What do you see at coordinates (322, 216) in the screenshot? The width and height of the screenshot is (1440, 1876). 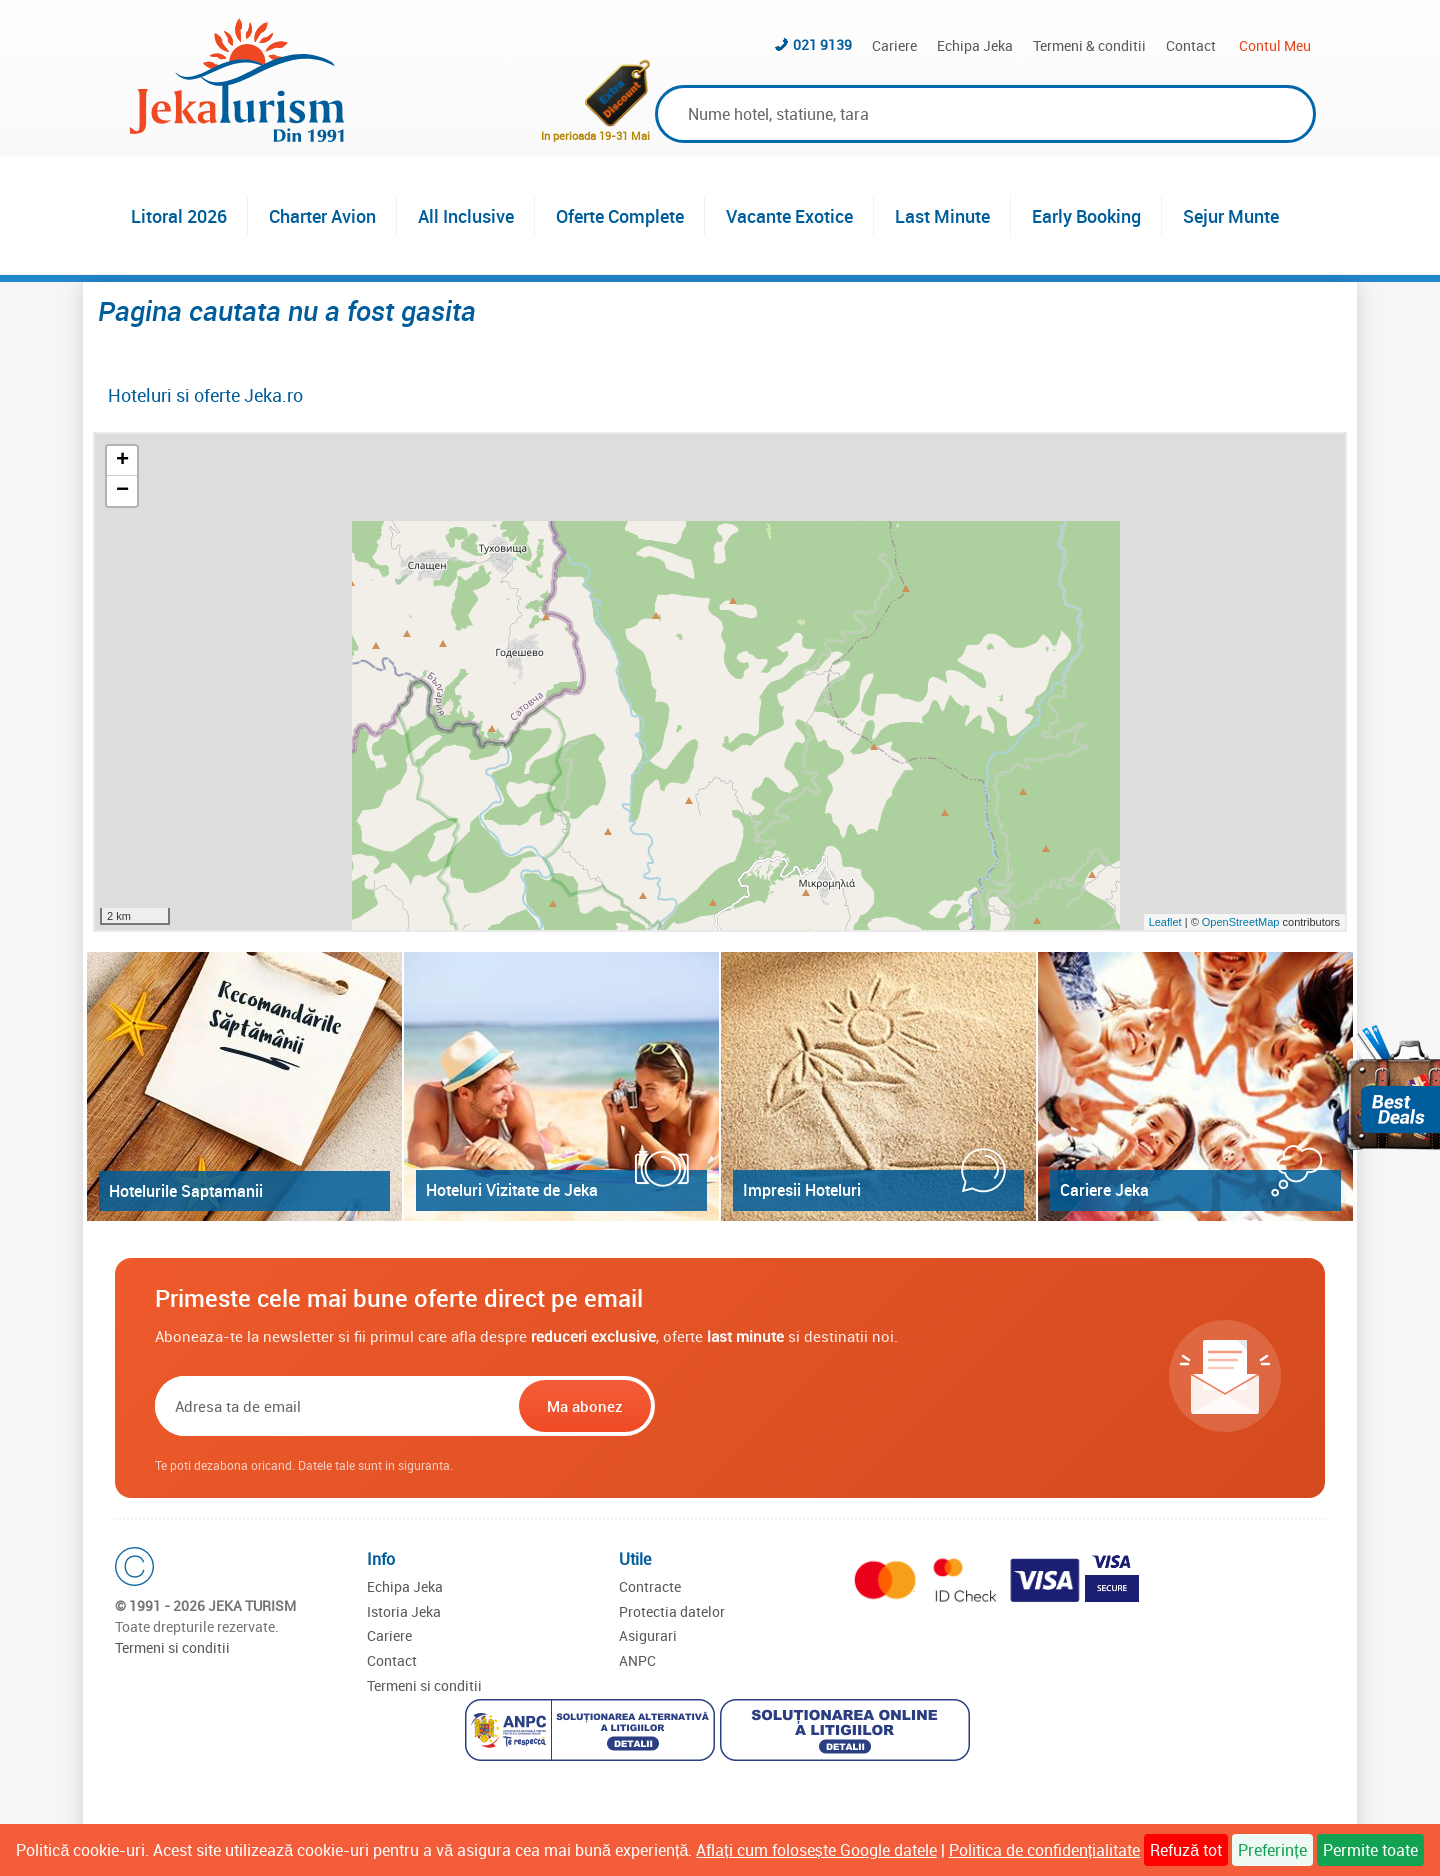 I see `Charter Avion` at bounding box center [322, 216].